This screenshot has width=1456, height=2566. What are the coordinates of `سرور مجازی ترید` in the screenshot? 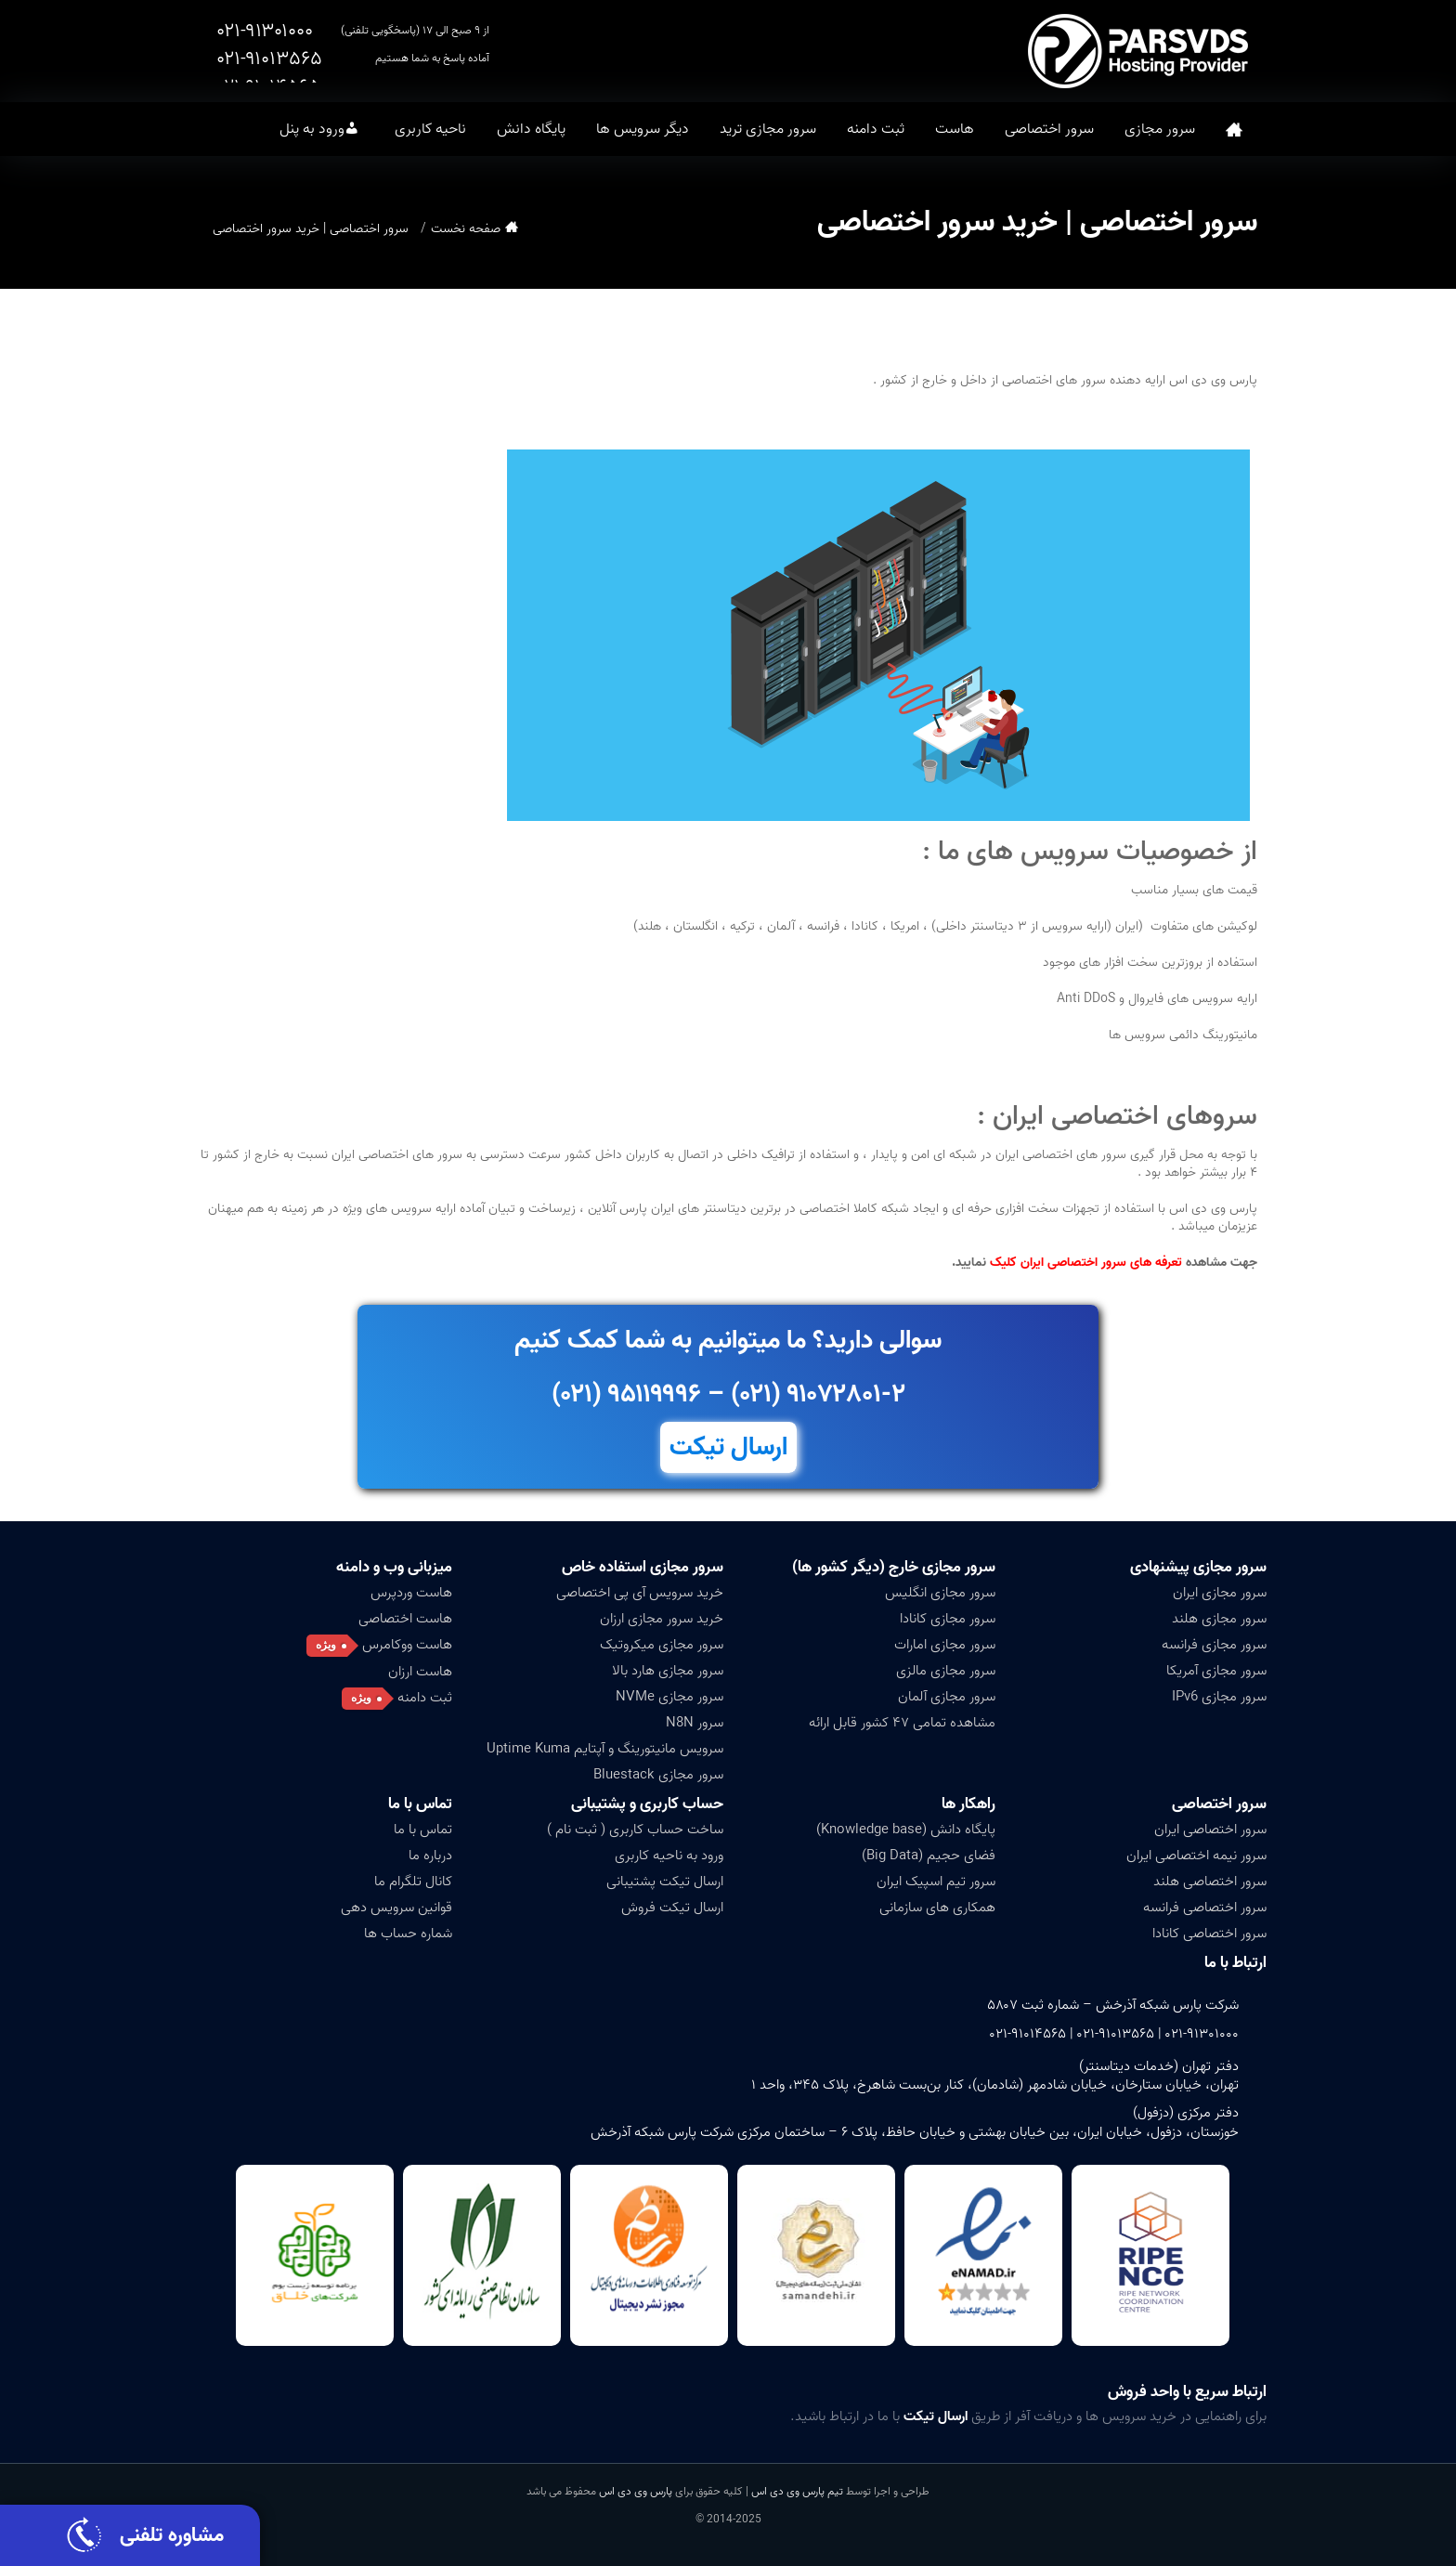 It's located at (768, 129).